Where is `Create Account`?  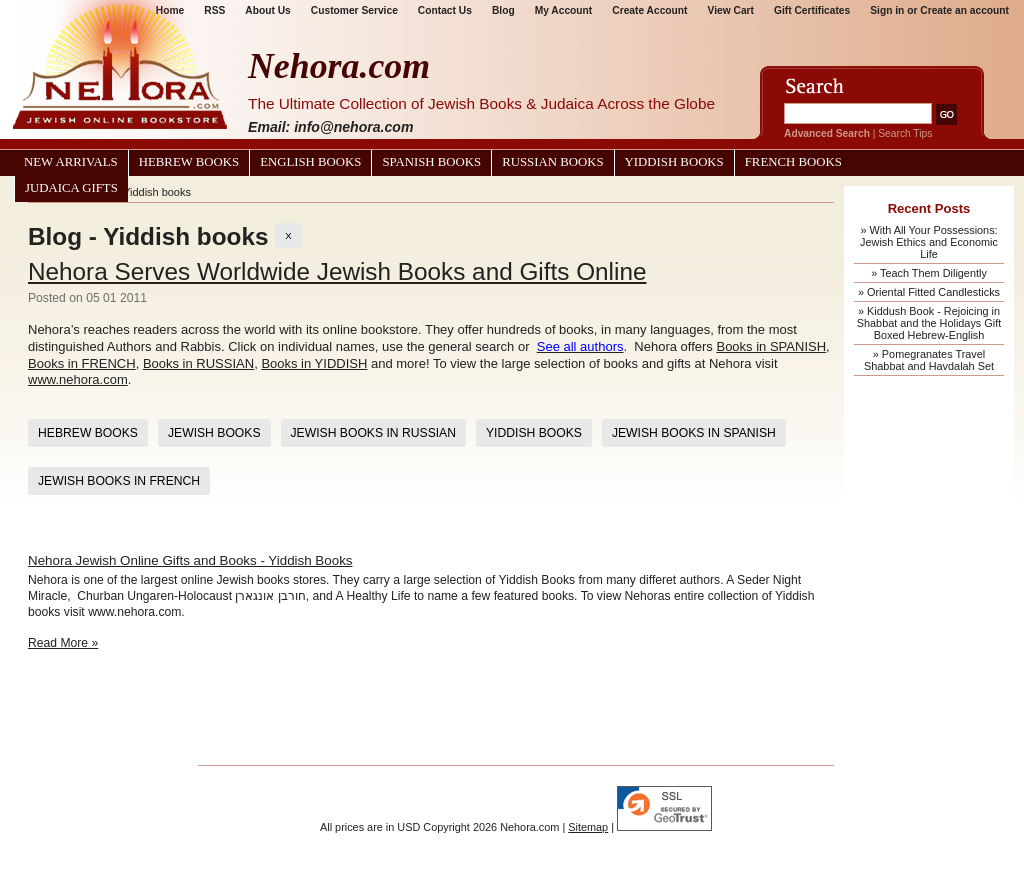
Create Account is located at coordinates (649, 10).